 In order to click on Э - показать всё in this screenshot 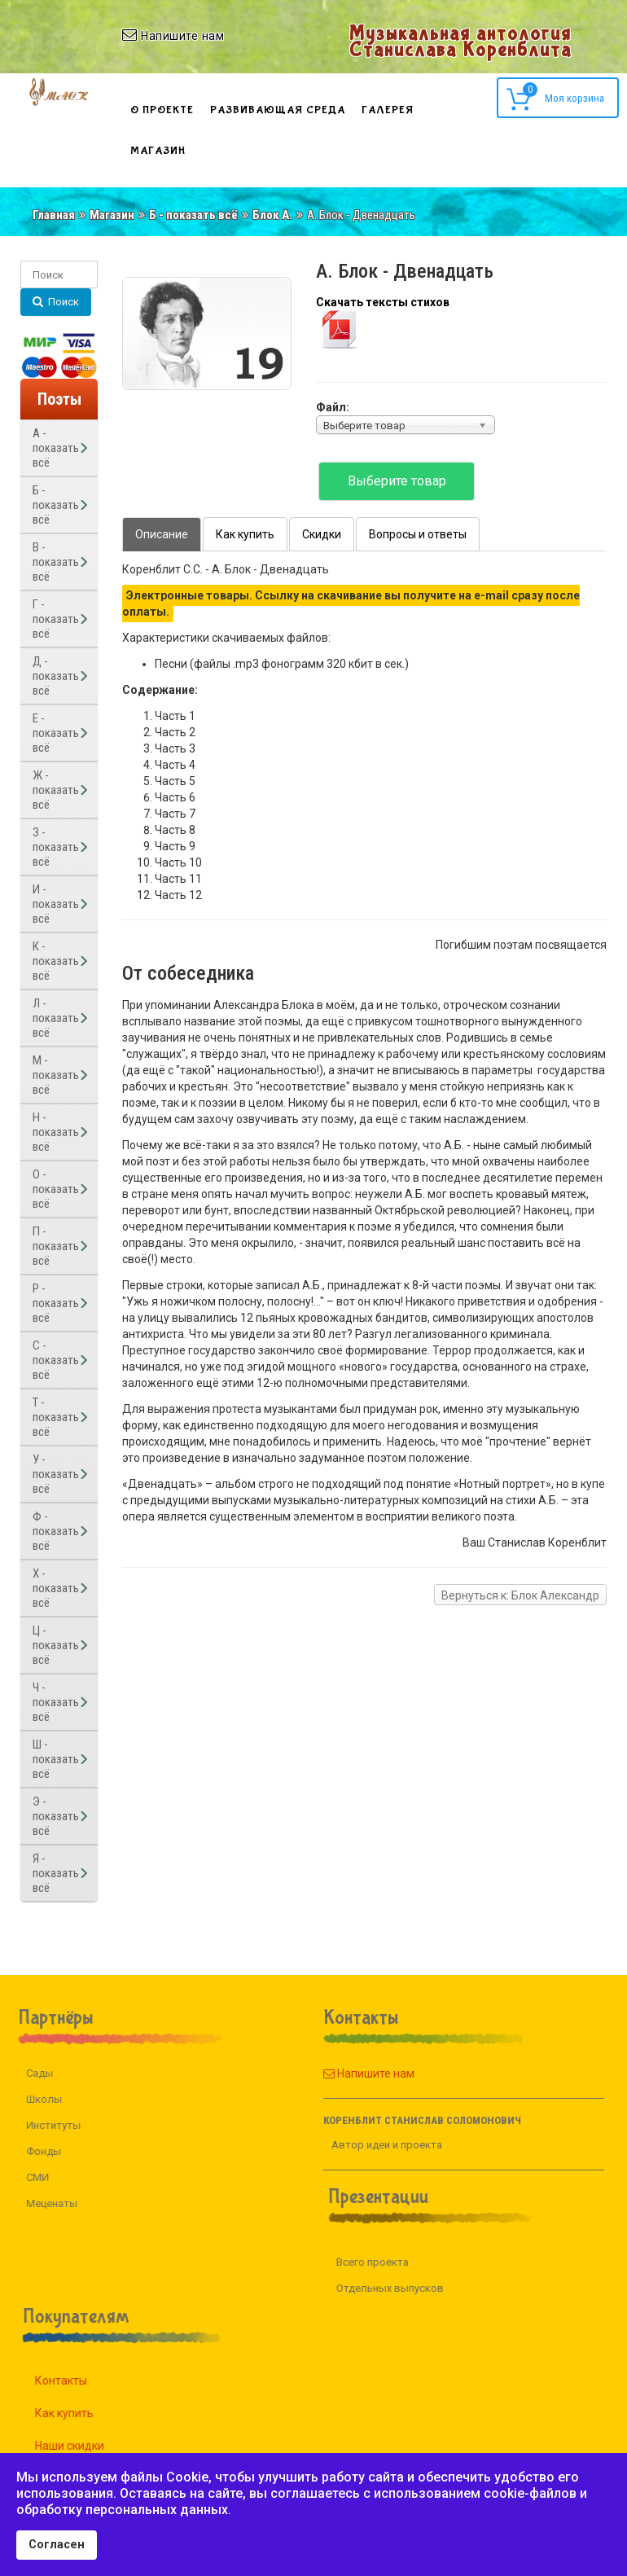, I will do `click(56, 1816)`.